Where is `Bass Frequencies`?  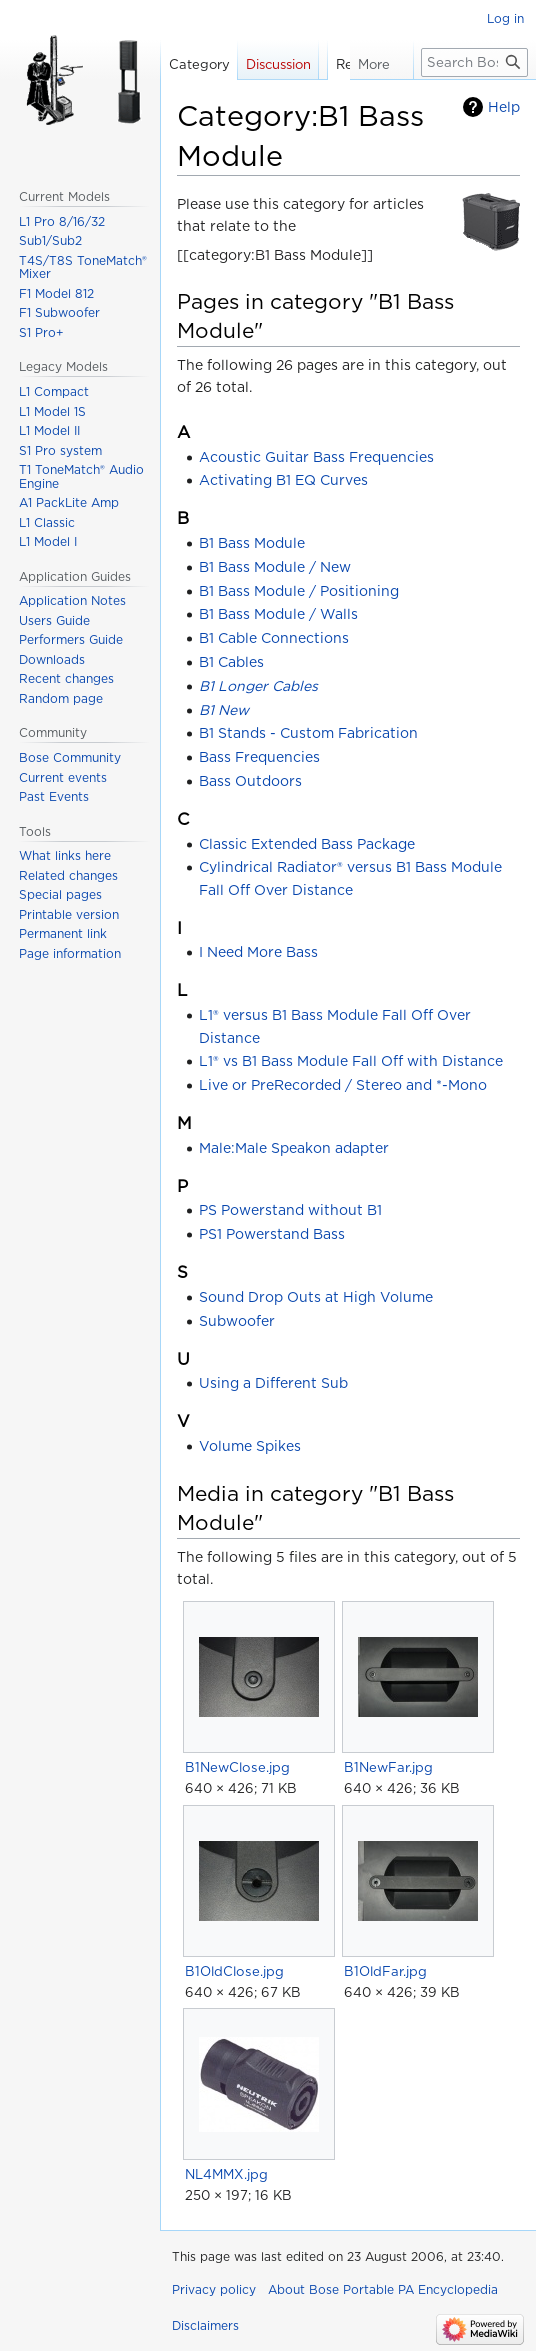 Bass Frequencies is located at coordinates (259, 757).